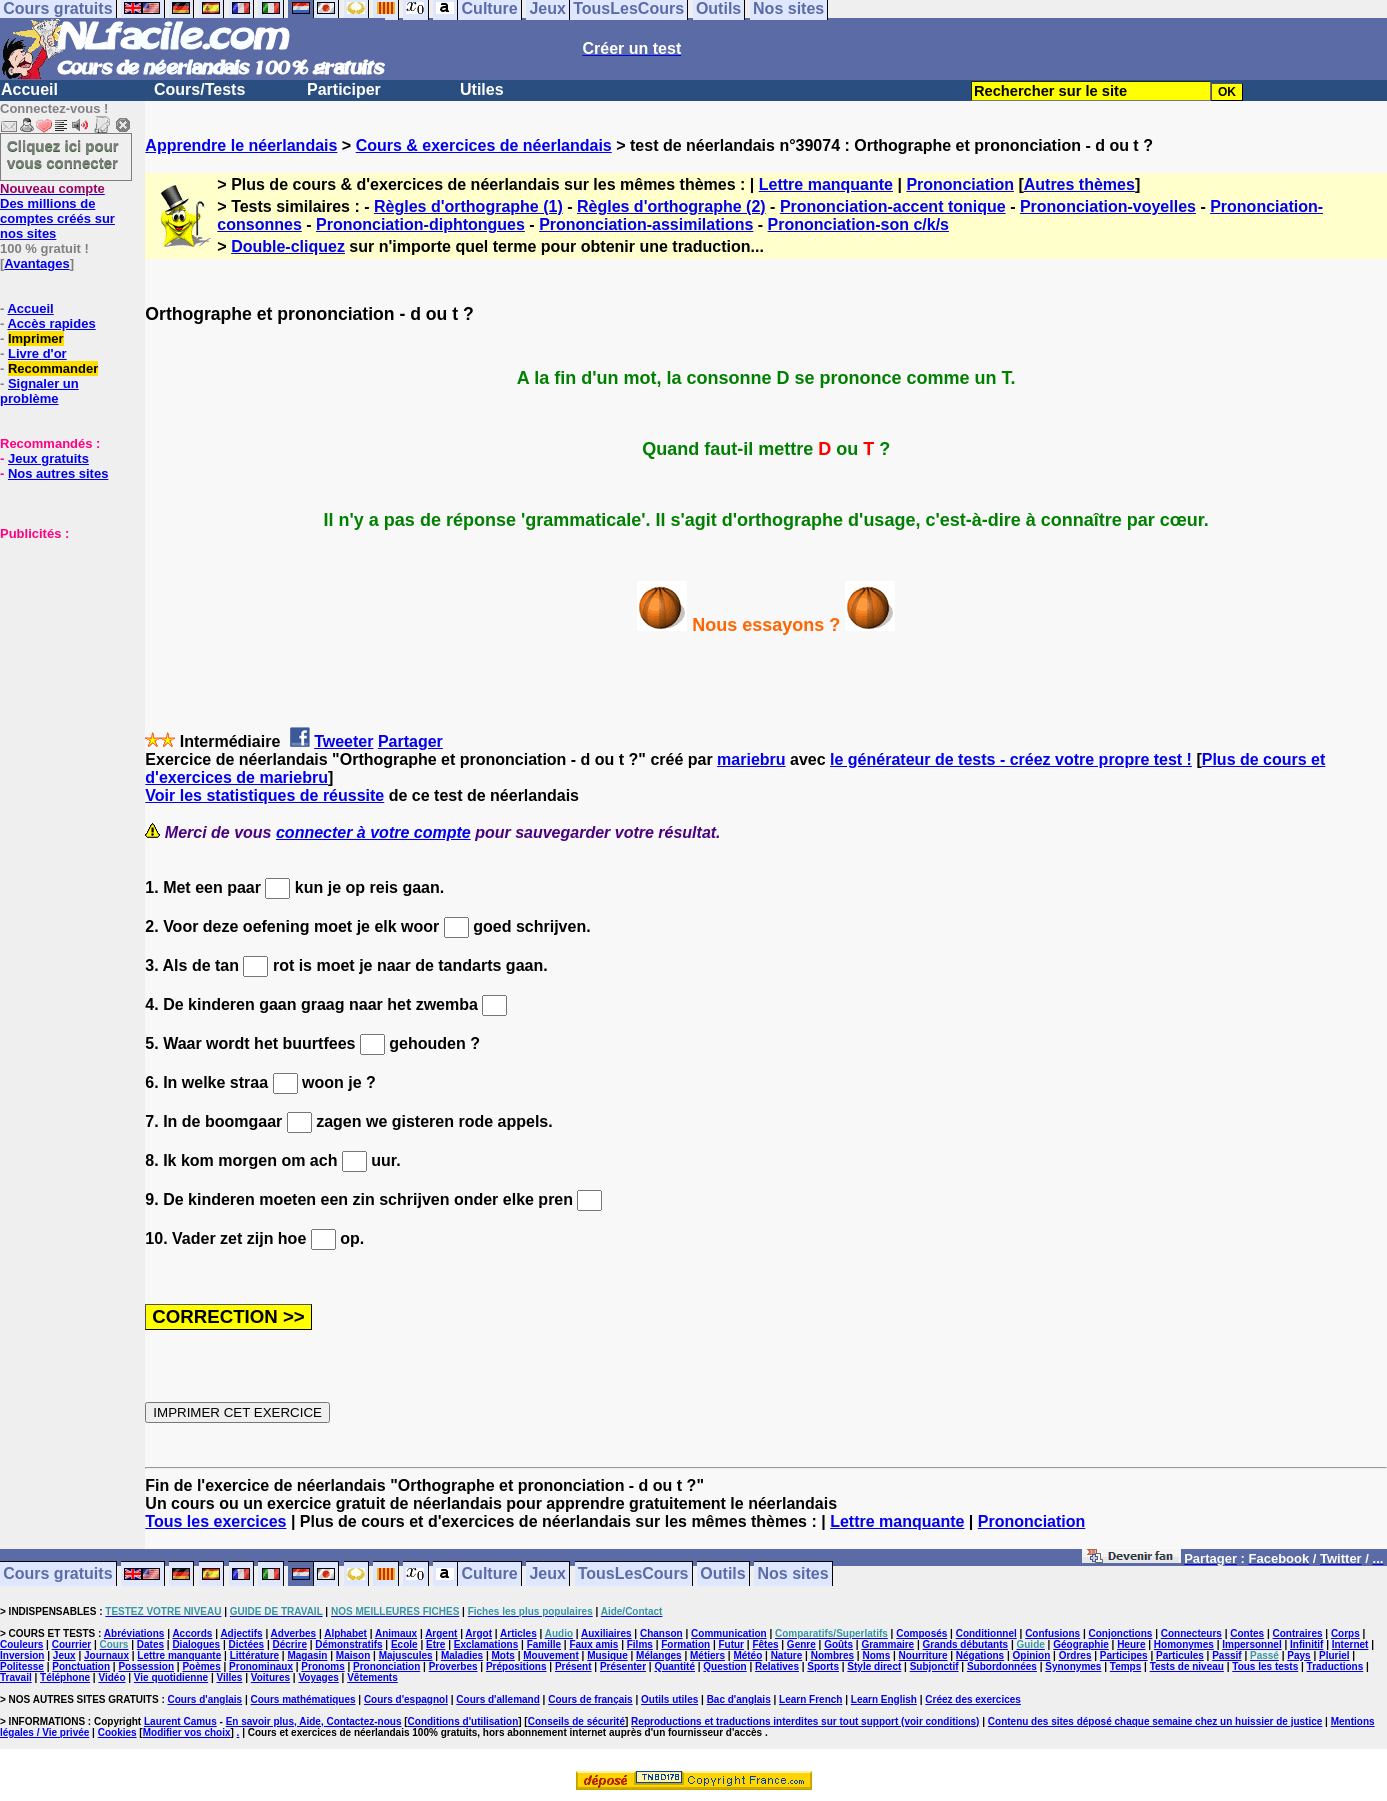 The height and width of the screenshot is (1801, 1387). Describe the element at coordinates (71, 1644) in the screenshot. I see `Courrier` at that location.